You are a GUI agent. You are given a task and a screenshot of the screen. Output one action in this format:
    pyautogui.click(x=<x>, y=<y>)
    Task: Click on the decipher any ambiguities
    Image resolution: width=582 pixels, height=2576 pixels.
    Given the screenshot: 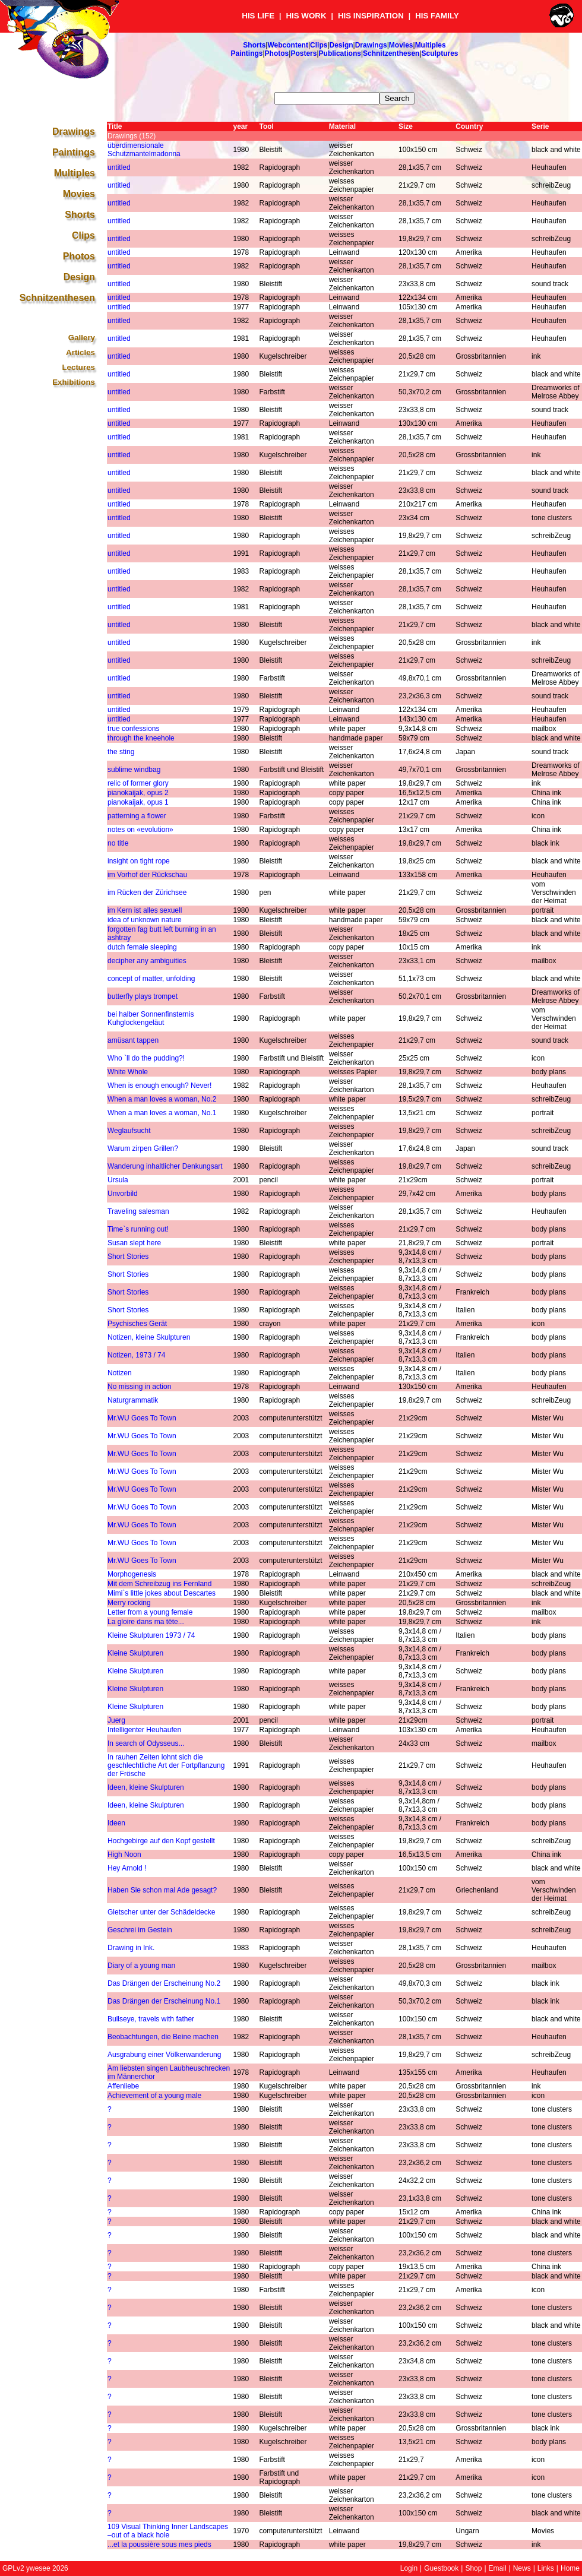 What is the action you would take?
    pyautogui.click(x=146, y=961)
    